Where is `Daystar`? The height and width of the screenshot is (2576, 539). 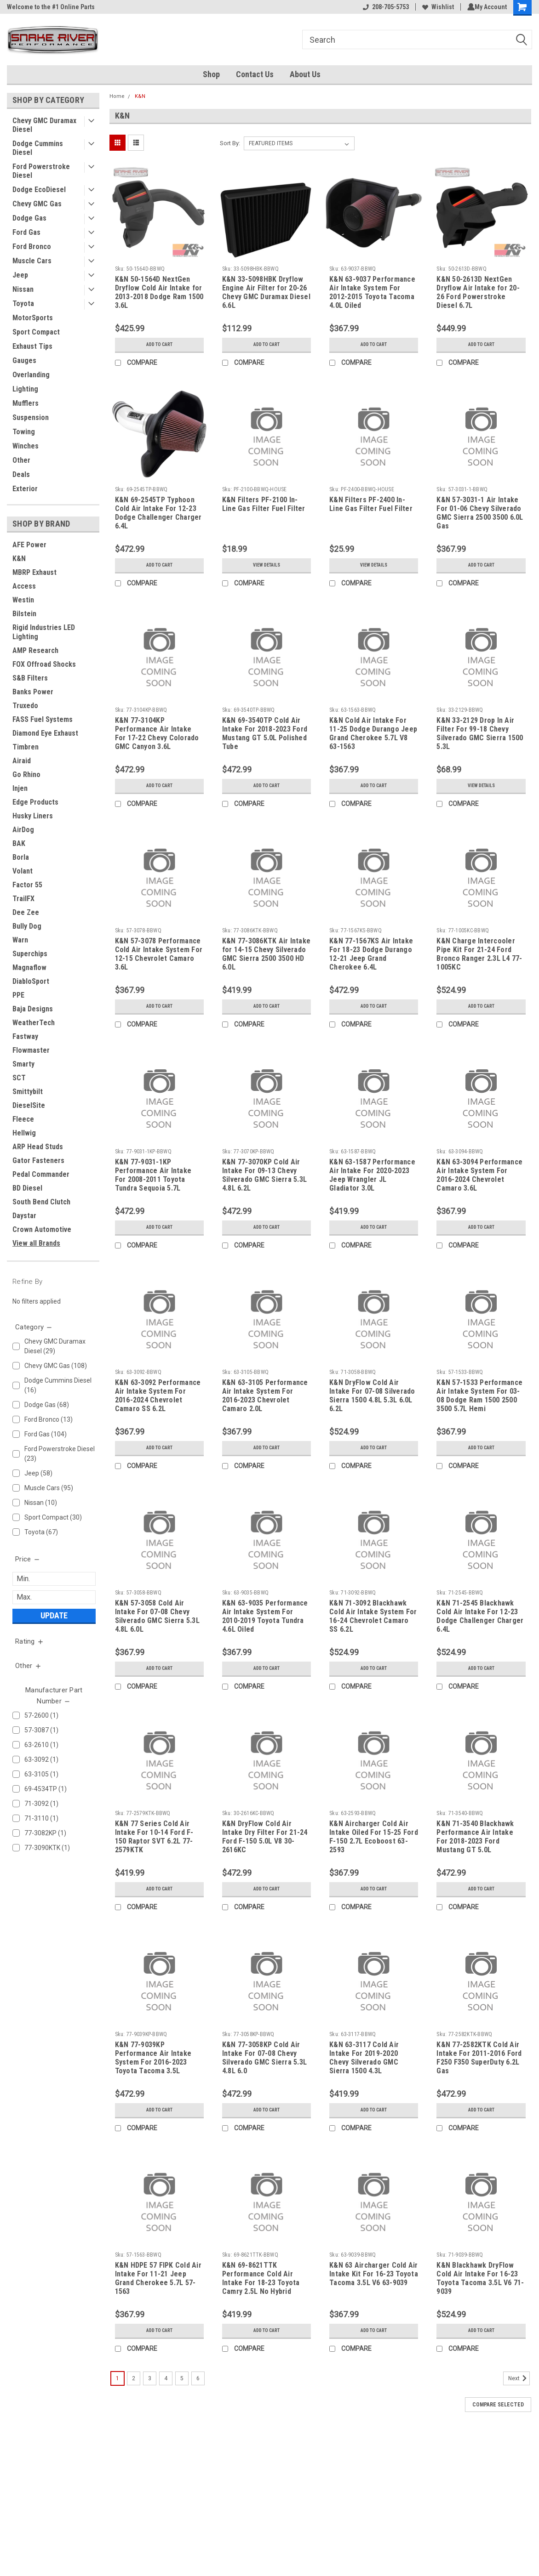
Daystar is located at coordinates (24, 1215).